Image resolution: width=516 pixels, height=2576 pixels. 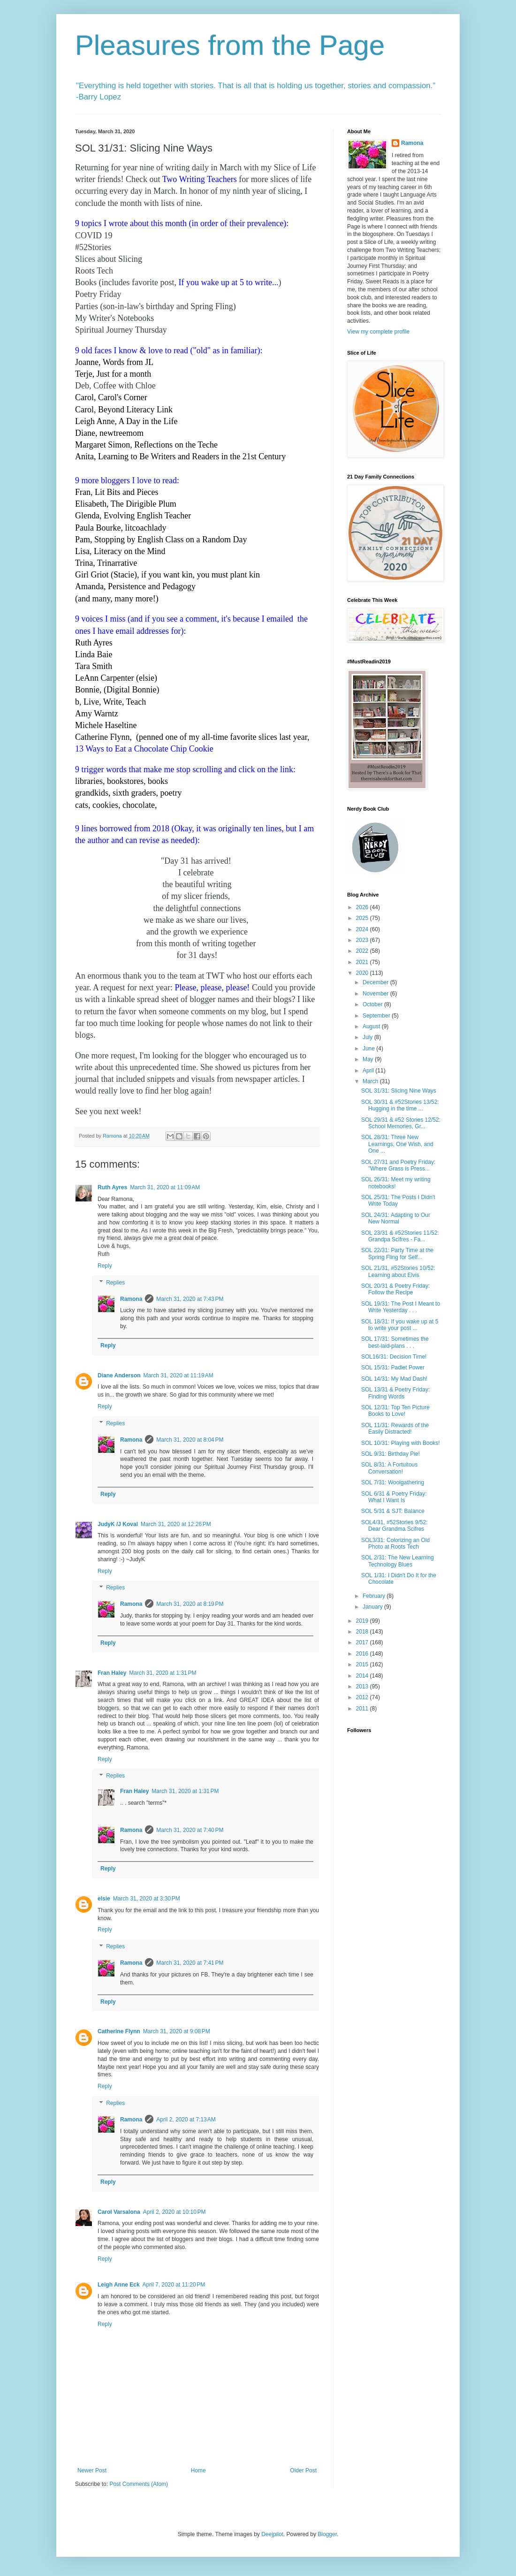 What do you see at coordinates (369, 1059) in the screenshot?
I see `May` at bounding box center [369, 1059].